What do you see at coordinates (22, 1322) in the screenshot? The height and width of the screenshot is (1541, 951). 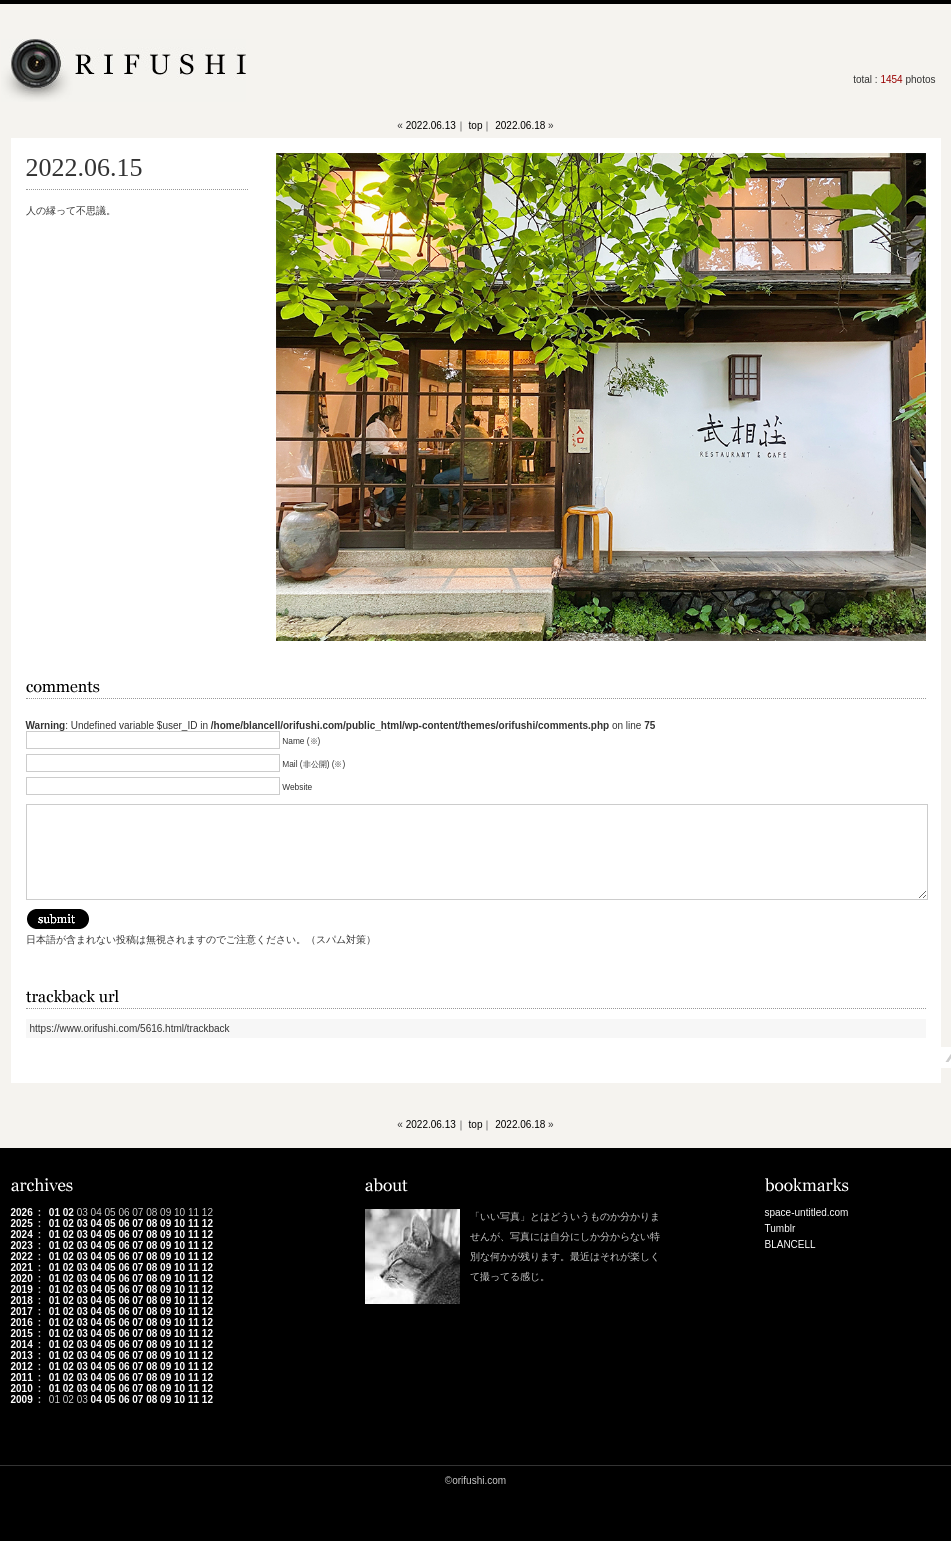 I see `2016` at bounding box center [22, 1322].